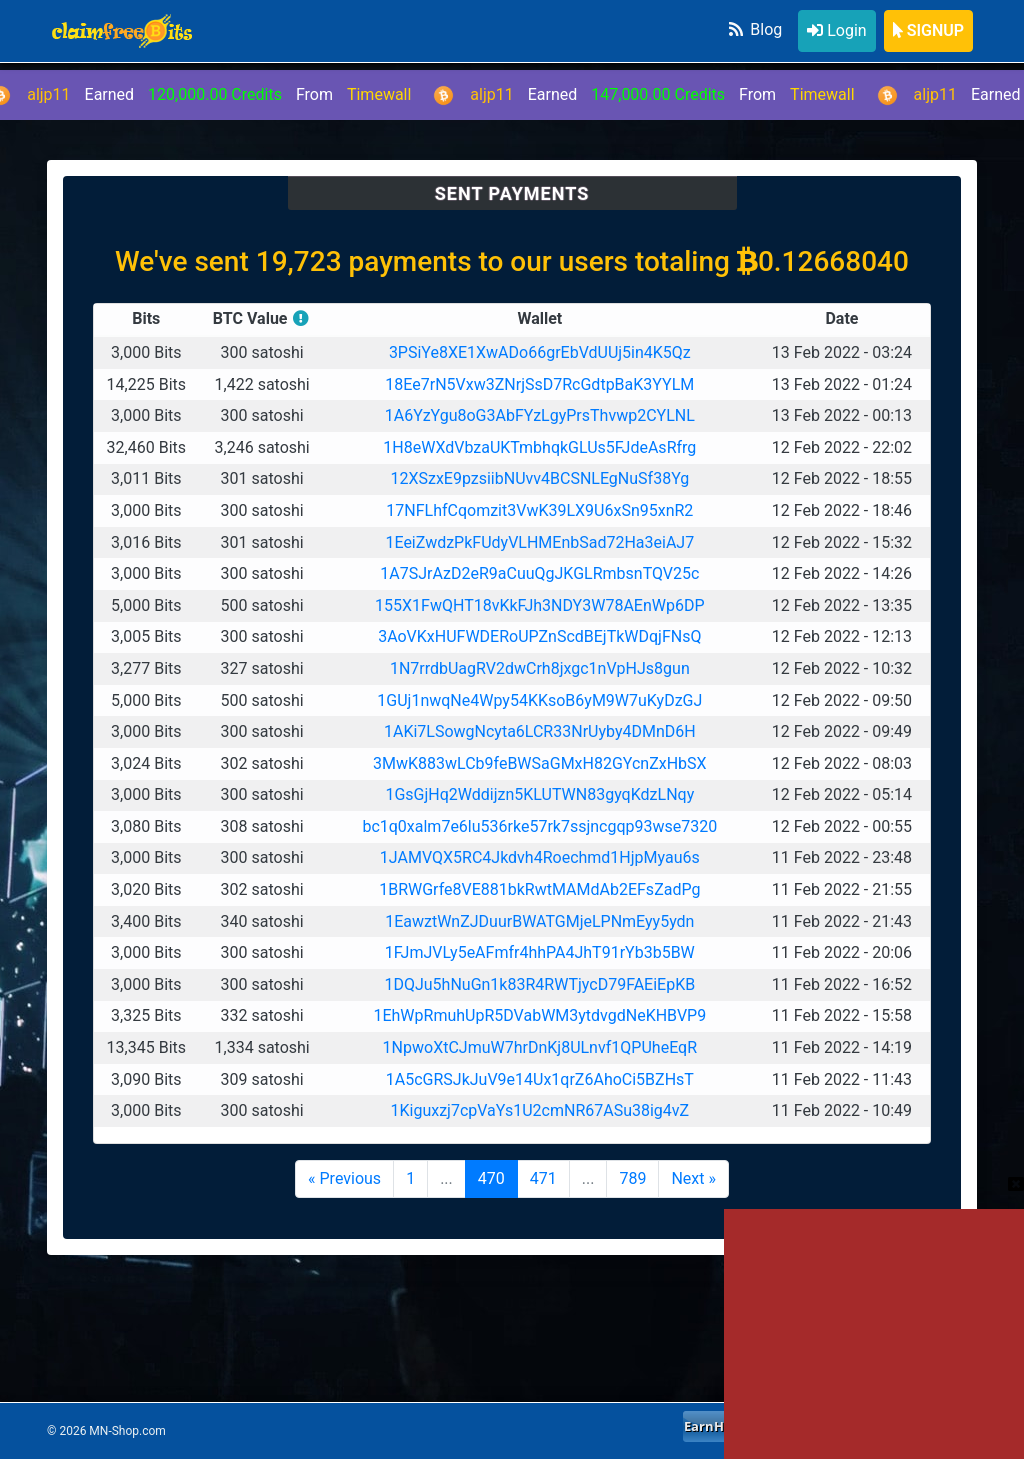 The width and height of the screenshot is (1024, 1459). Describe the element at coordinates (539, 573) in the screenshot. I see `1A7SJrAzD2eR9aCuuQgJKGLRmbsnTQV25c` at that location.